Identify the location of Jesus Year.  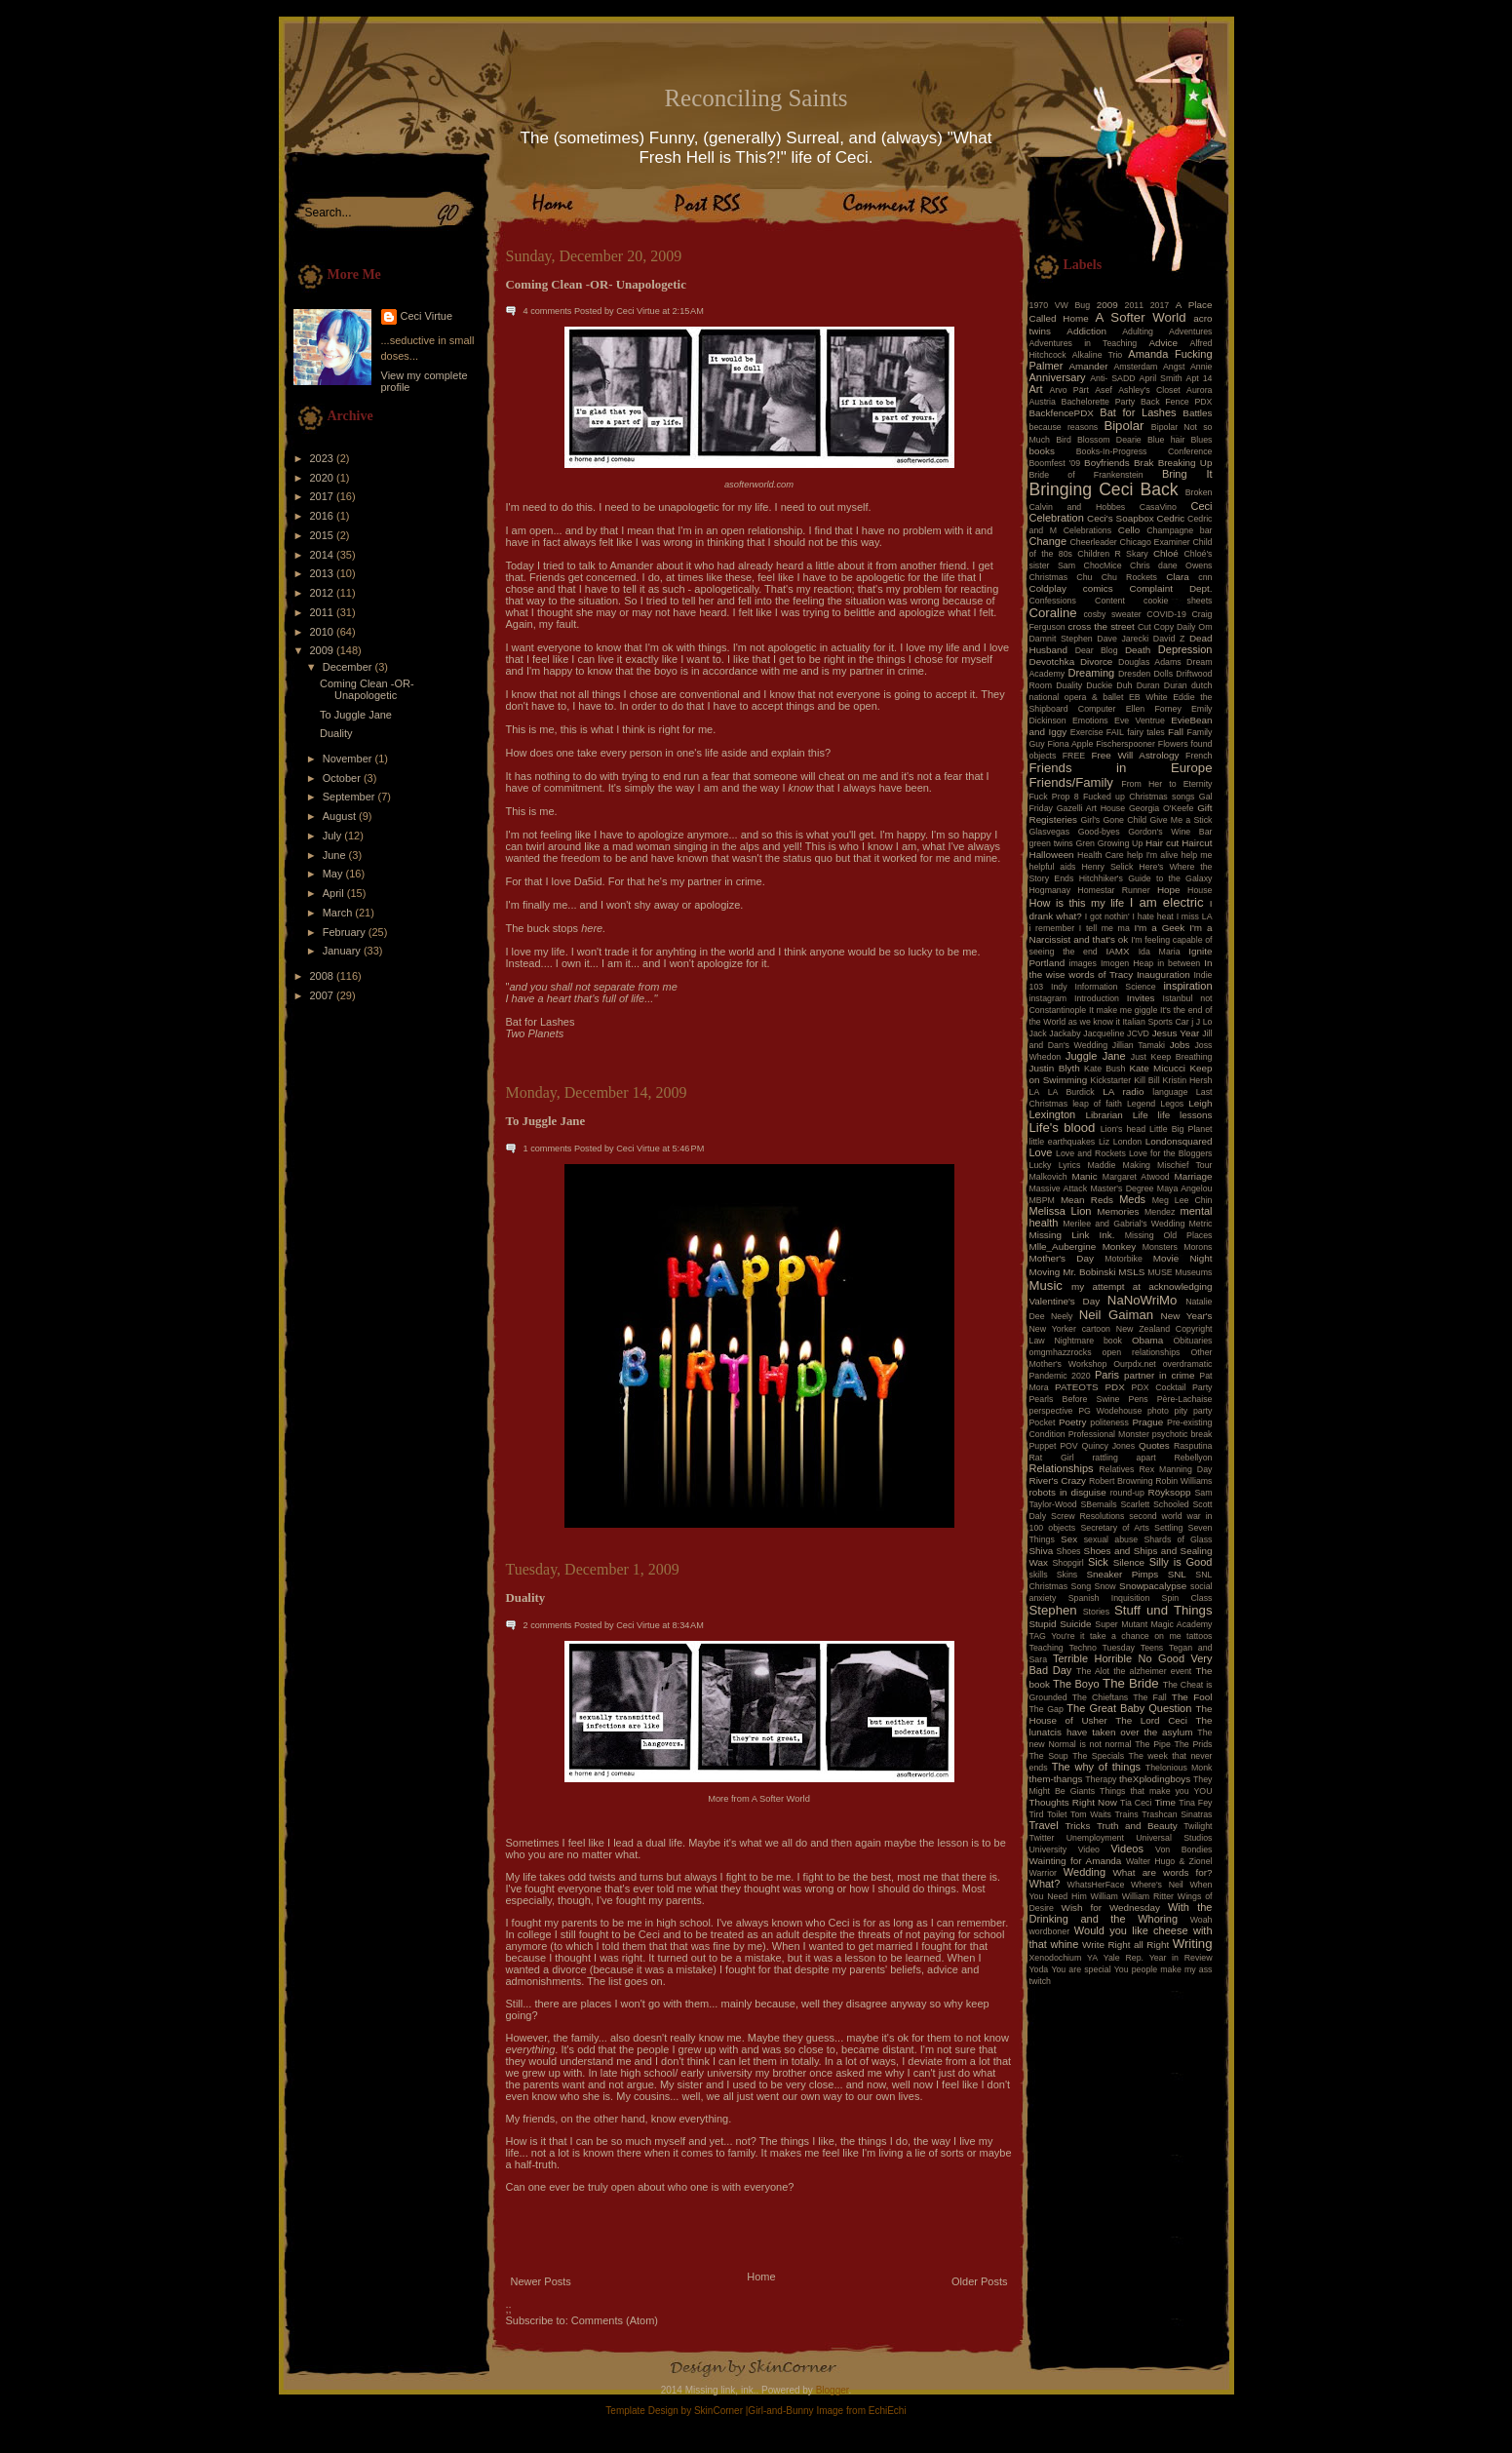
(1176, 1033).